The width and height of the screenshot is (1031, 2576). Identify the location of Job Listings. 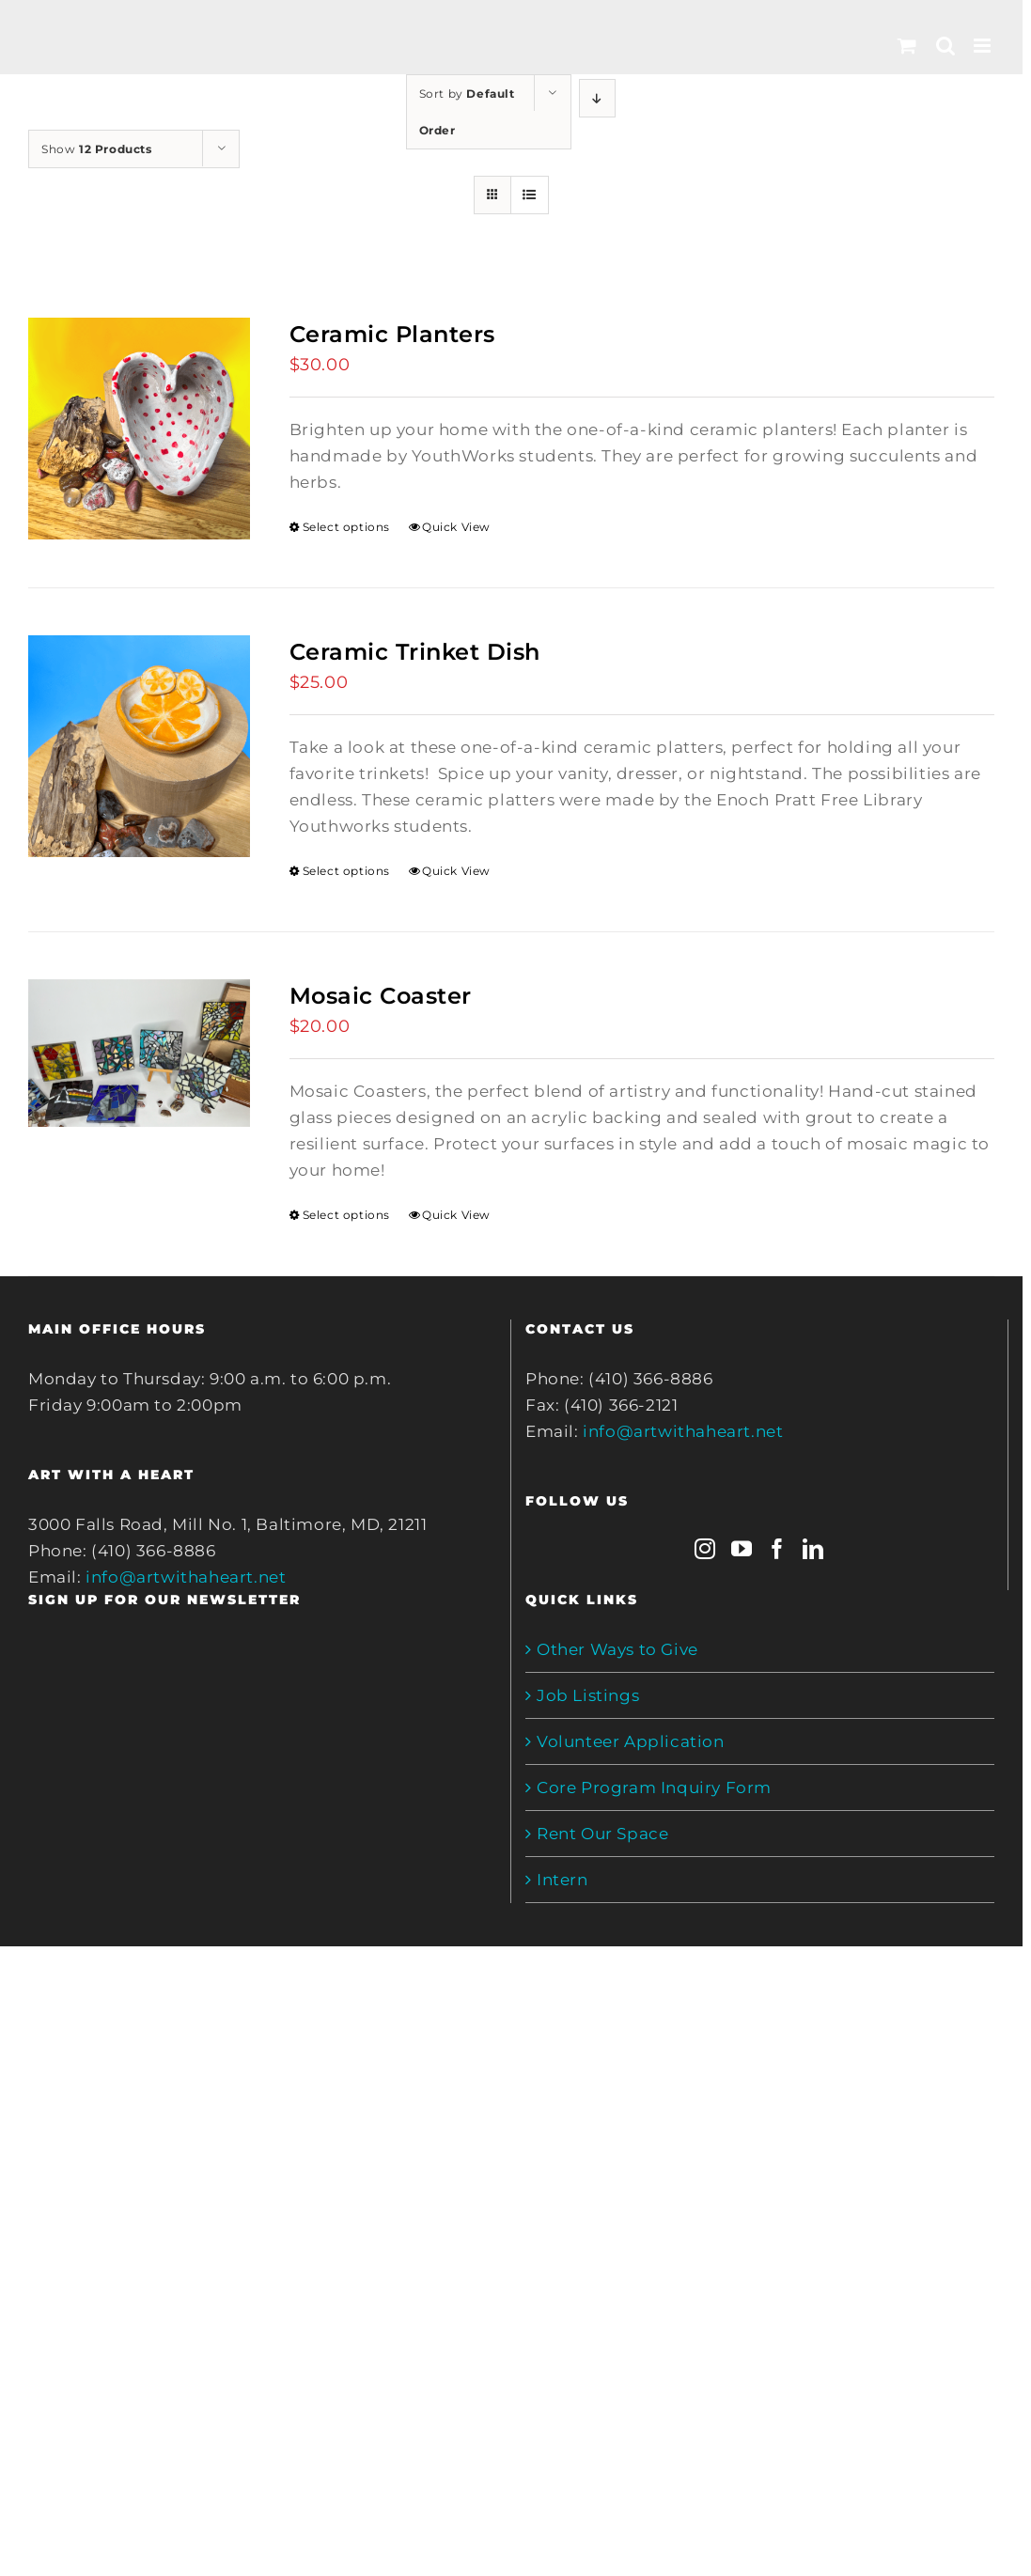
(588, 1695).